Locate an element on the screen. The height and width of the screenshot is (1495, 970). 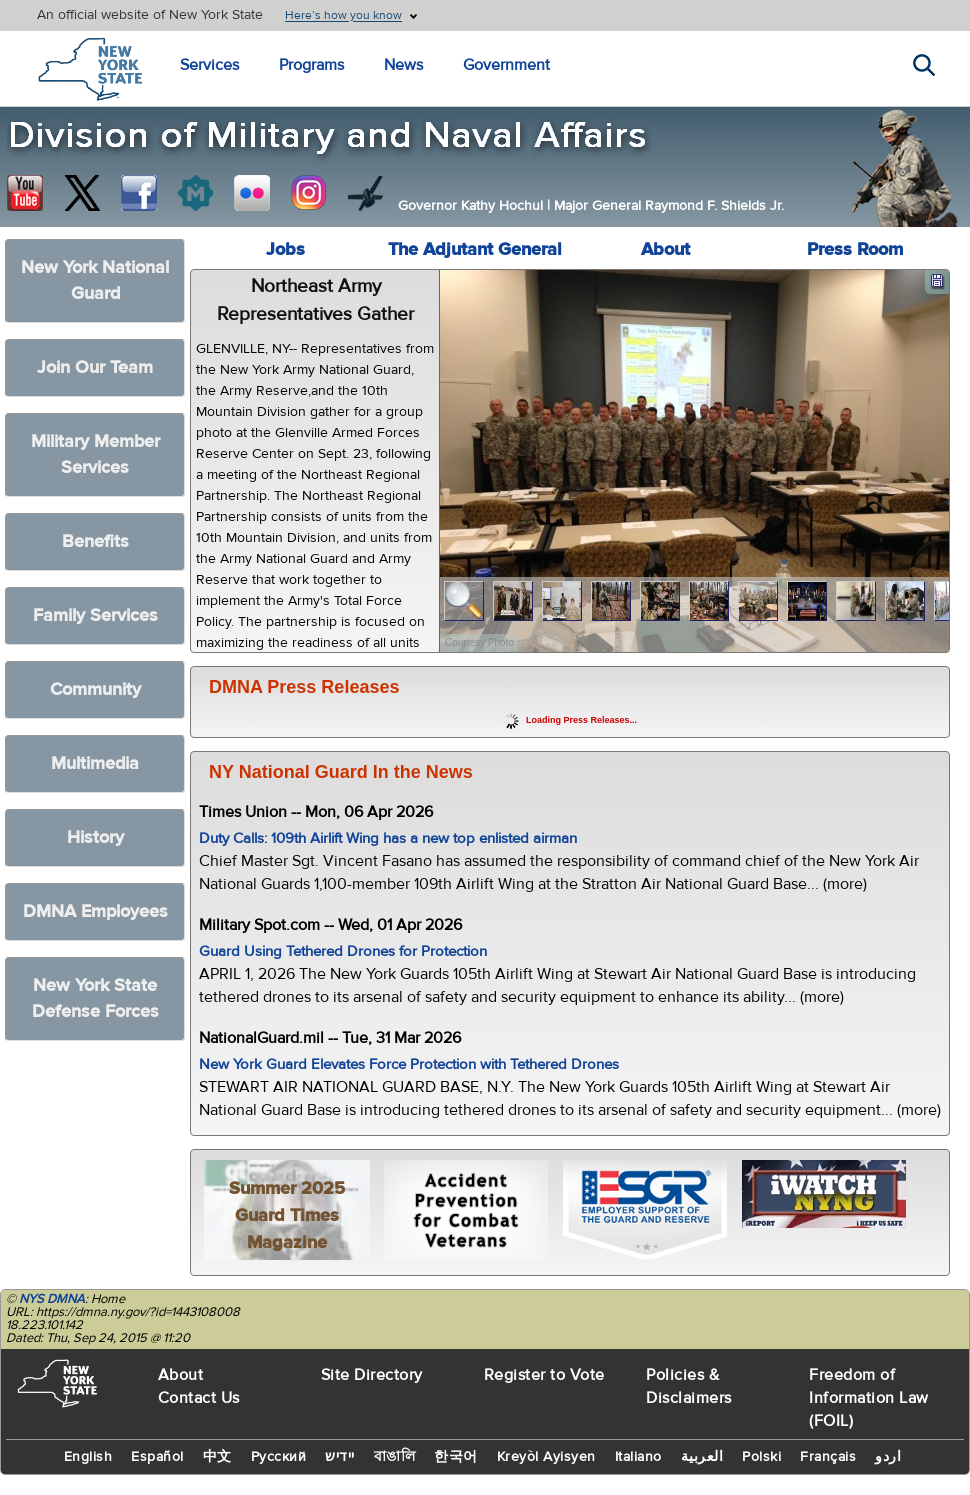
Community is located at coordinates (95, 689).